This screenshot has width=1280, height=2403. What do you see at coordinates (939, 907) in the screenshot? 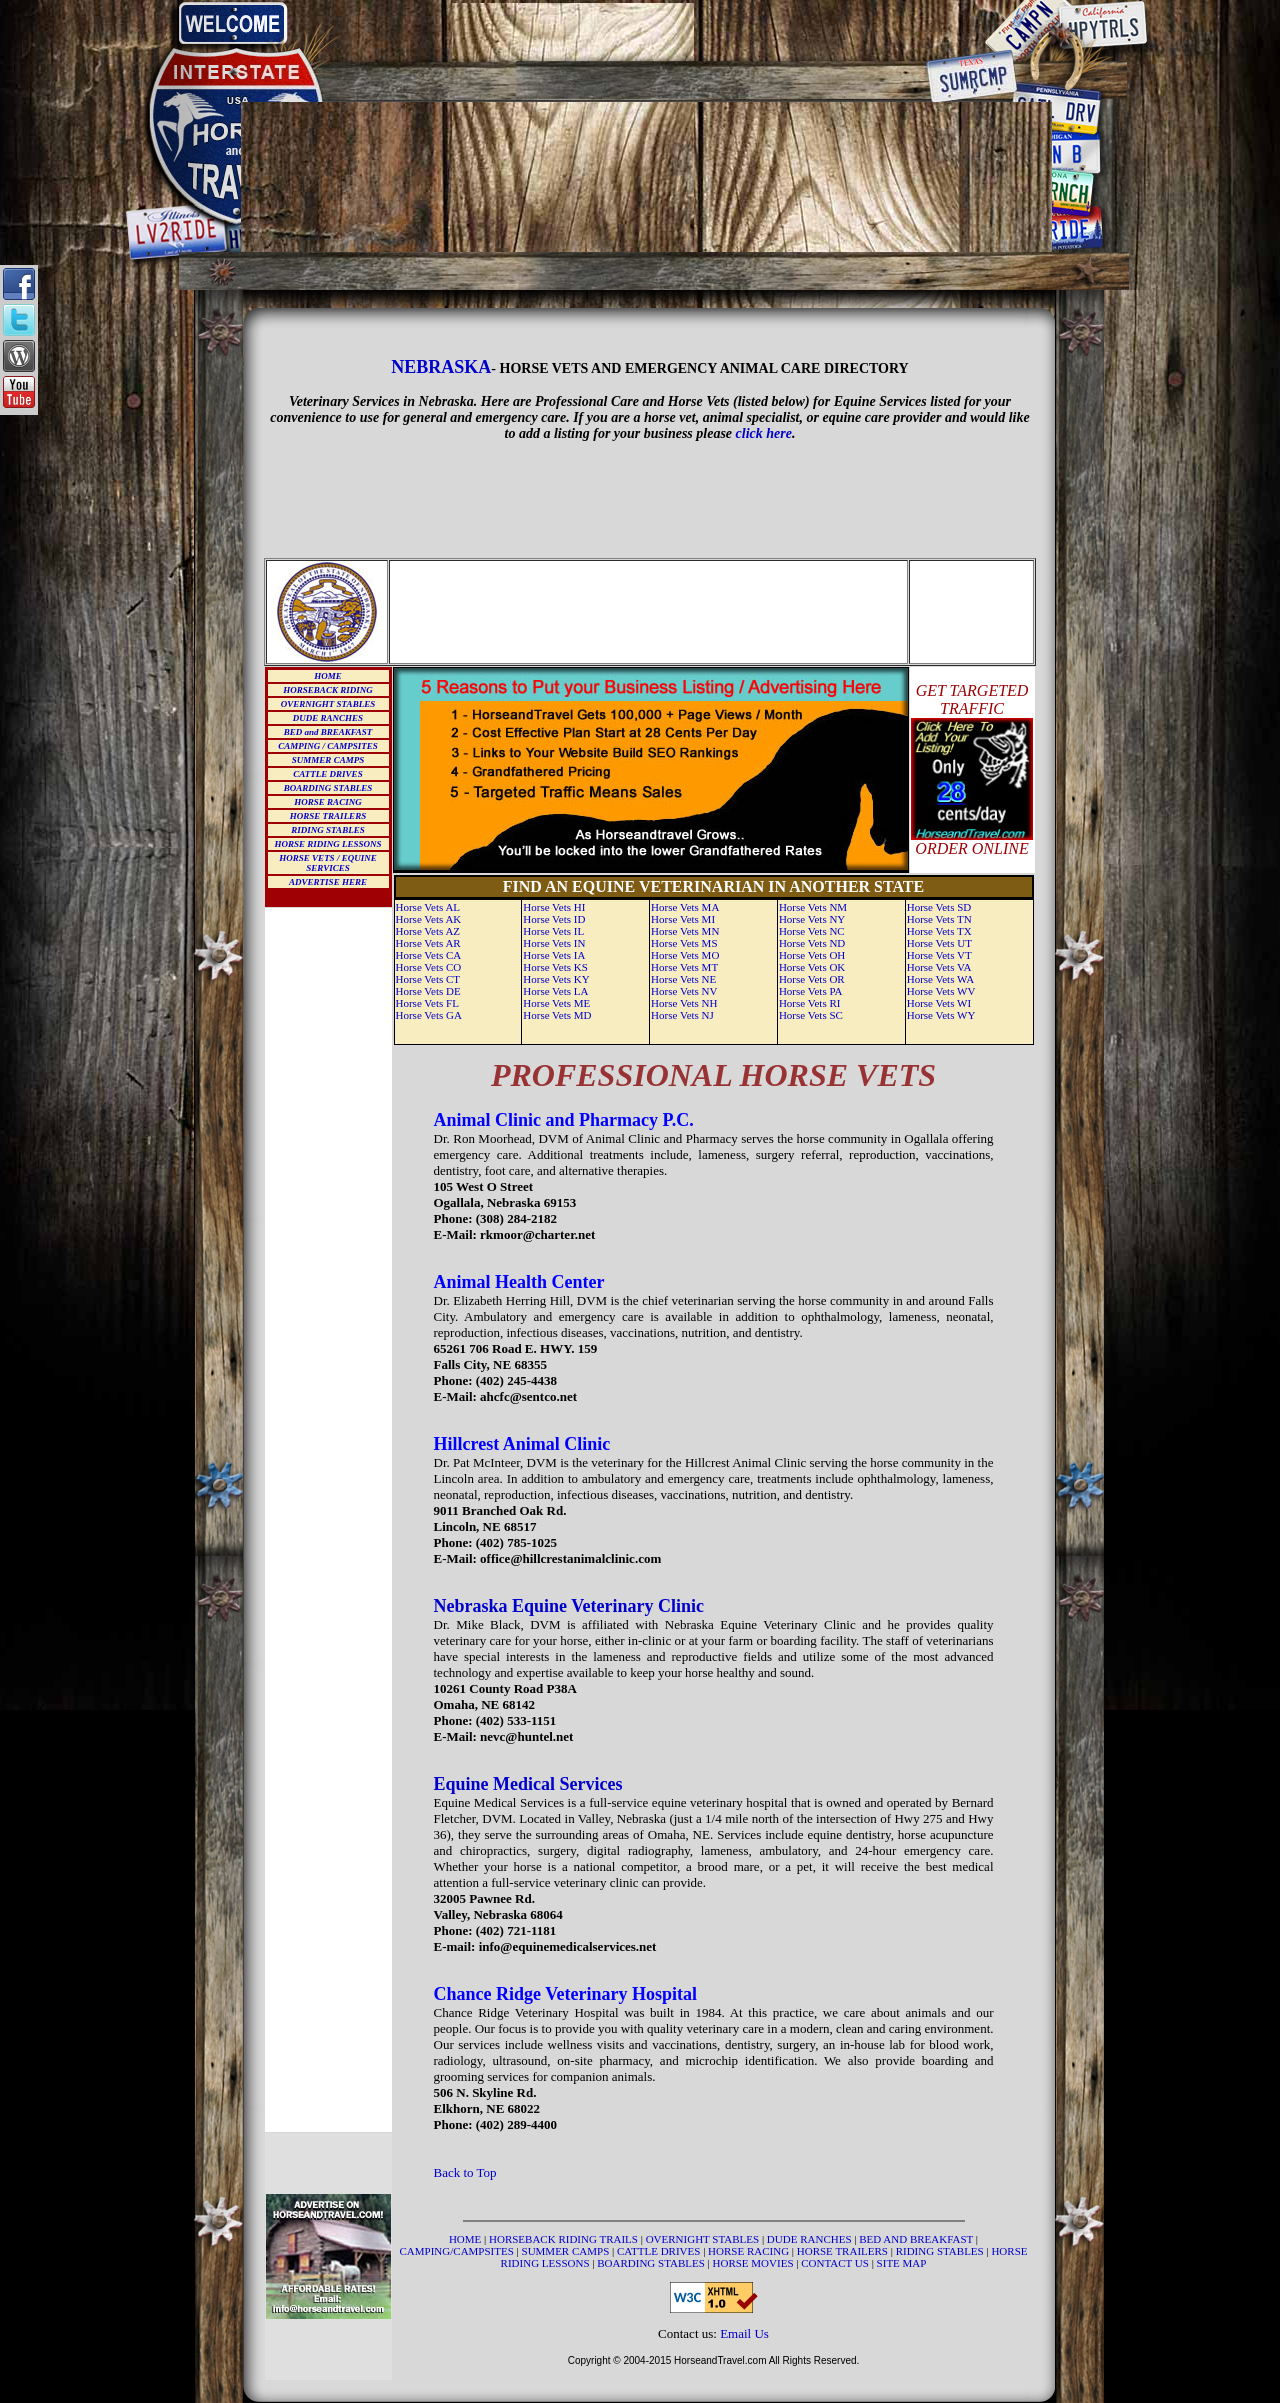
I see `Horse Vets SD` at bounding box center [939, 907].